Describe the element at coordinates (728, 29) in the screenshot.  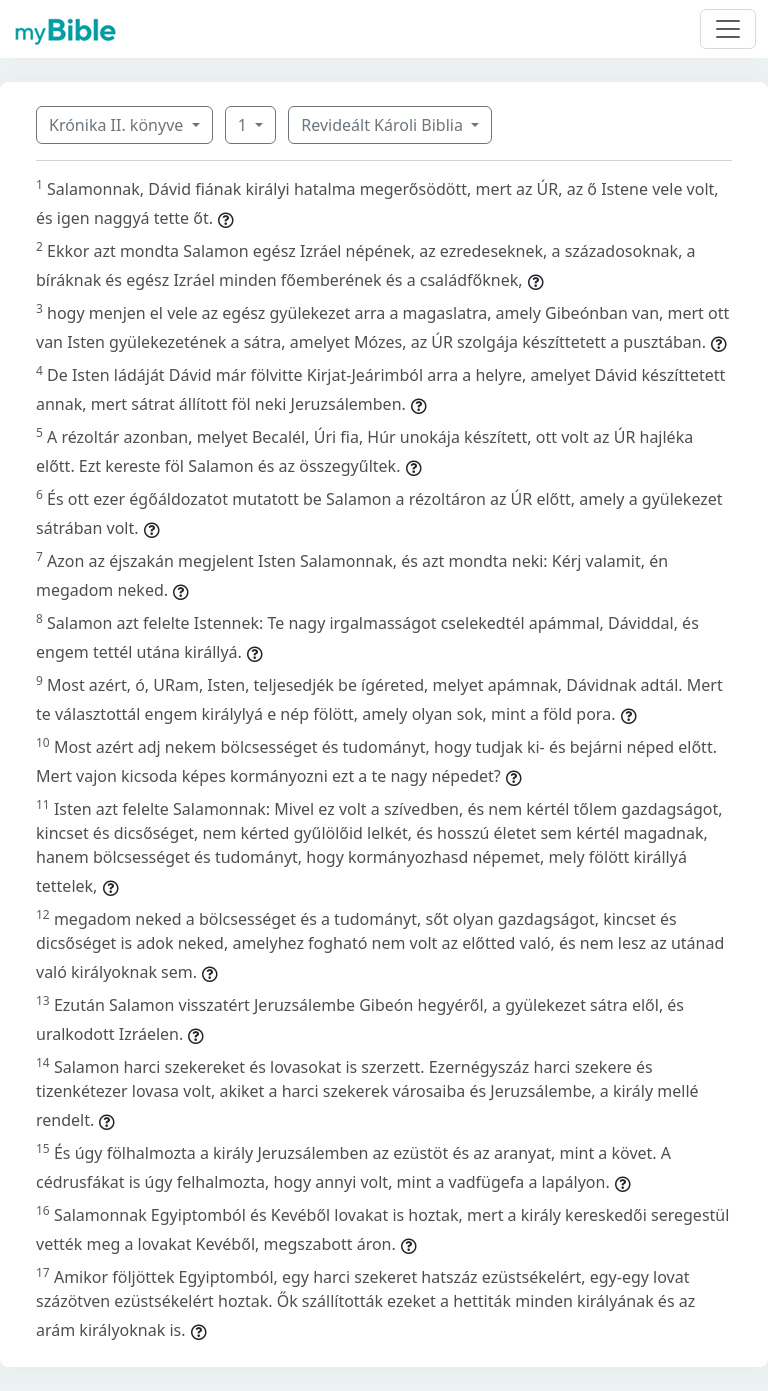
I see `[Toggle navigation]` at that location.